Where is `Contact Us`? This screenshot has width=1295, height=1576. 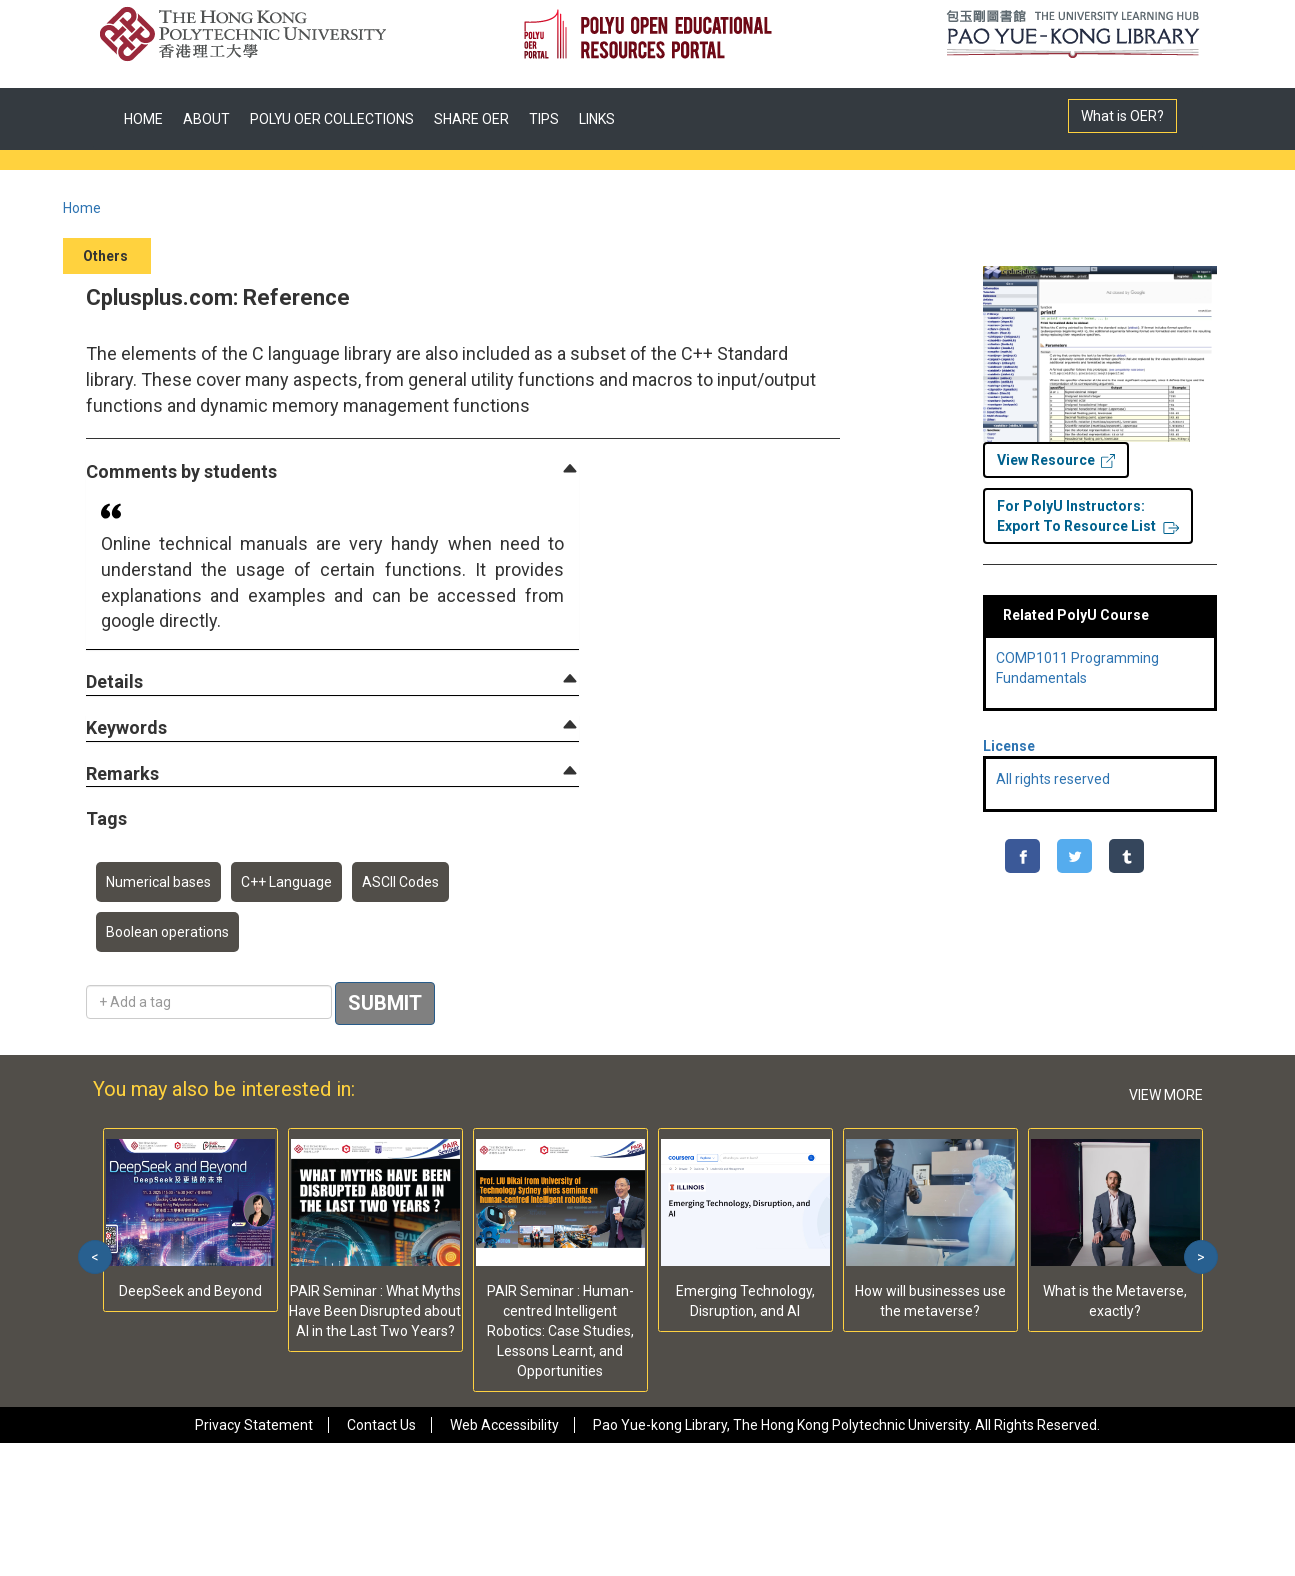
Contact Us is located at coordinates (381, 1425).